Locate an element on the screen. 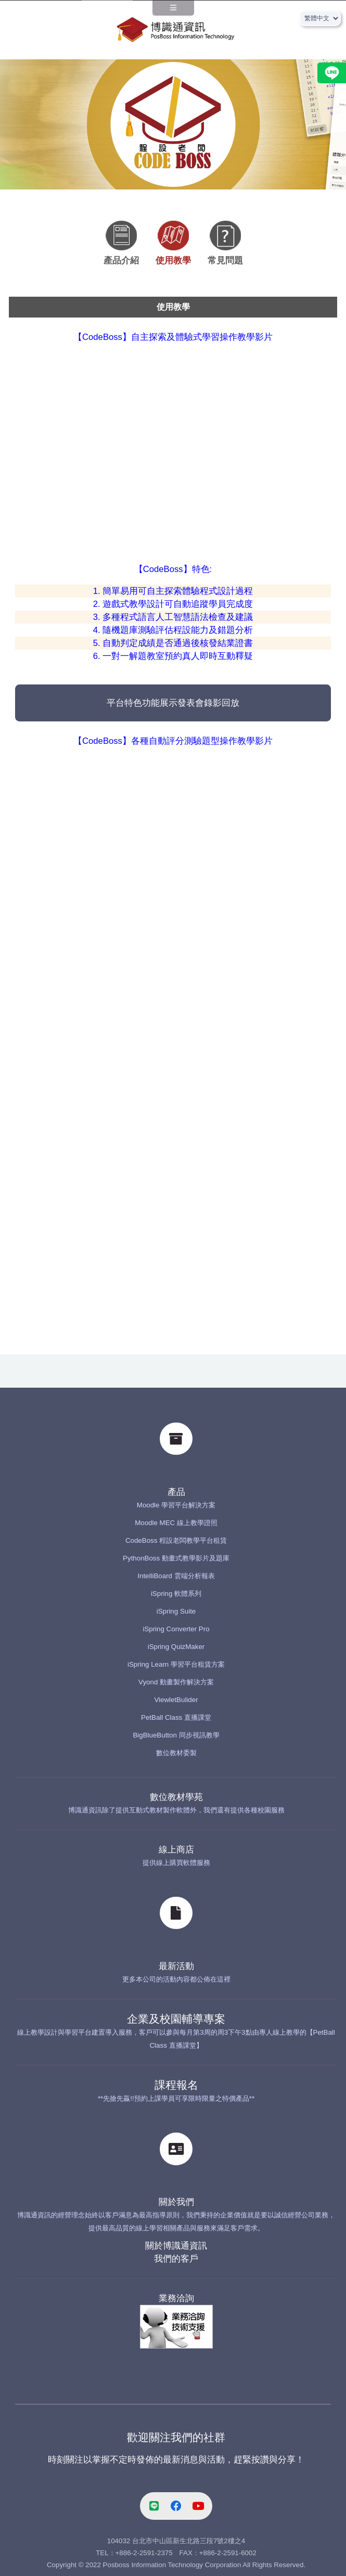  [navPanel] is located at coordinates (173, 11).